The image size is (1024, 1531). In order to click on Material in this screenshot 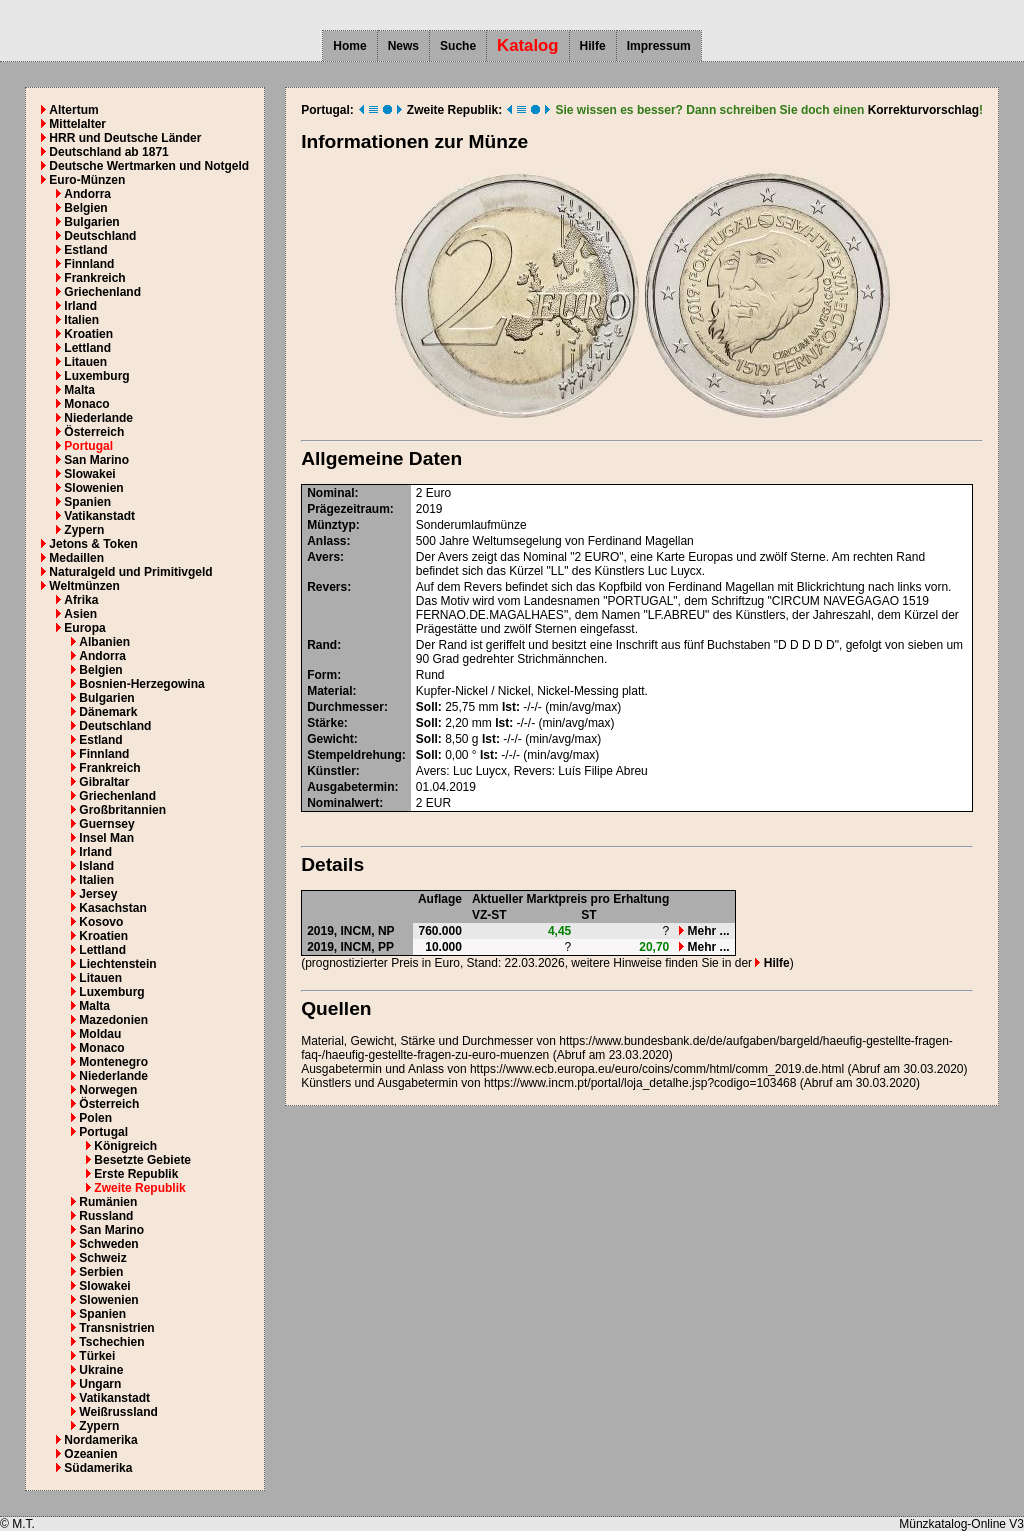, I will do `click(329, 691)`.